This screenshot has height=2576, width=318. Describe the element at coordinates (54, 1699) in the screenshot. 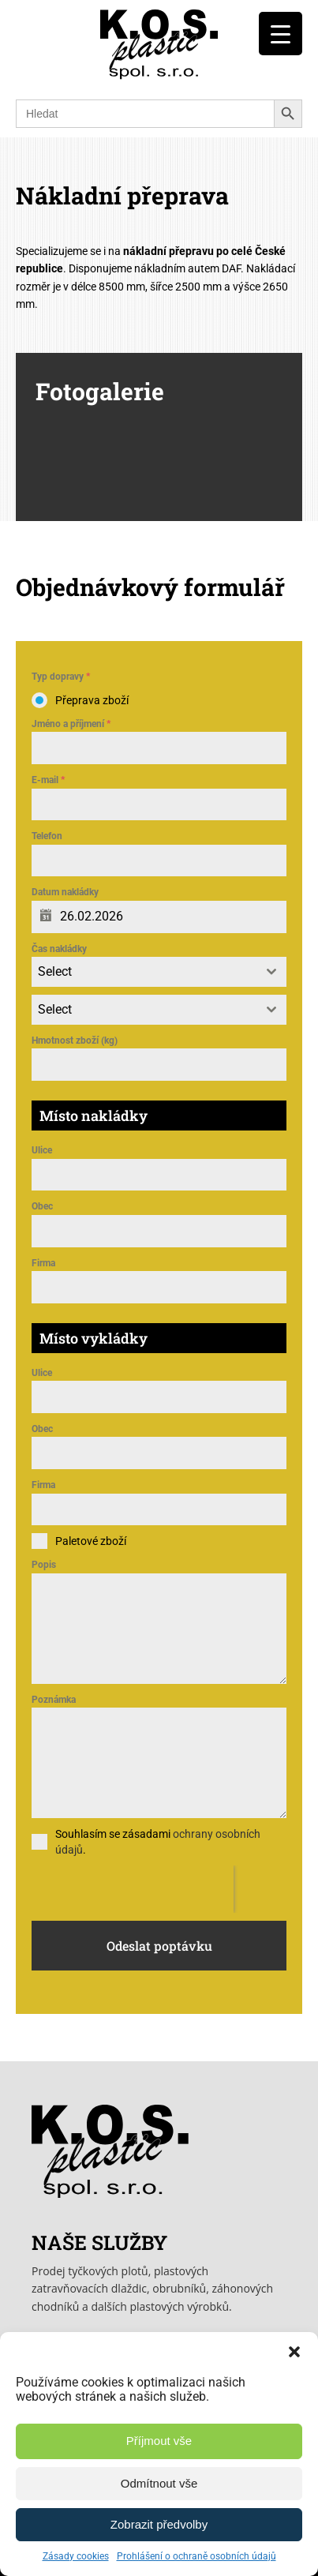

I see `Poznámka` at that location.